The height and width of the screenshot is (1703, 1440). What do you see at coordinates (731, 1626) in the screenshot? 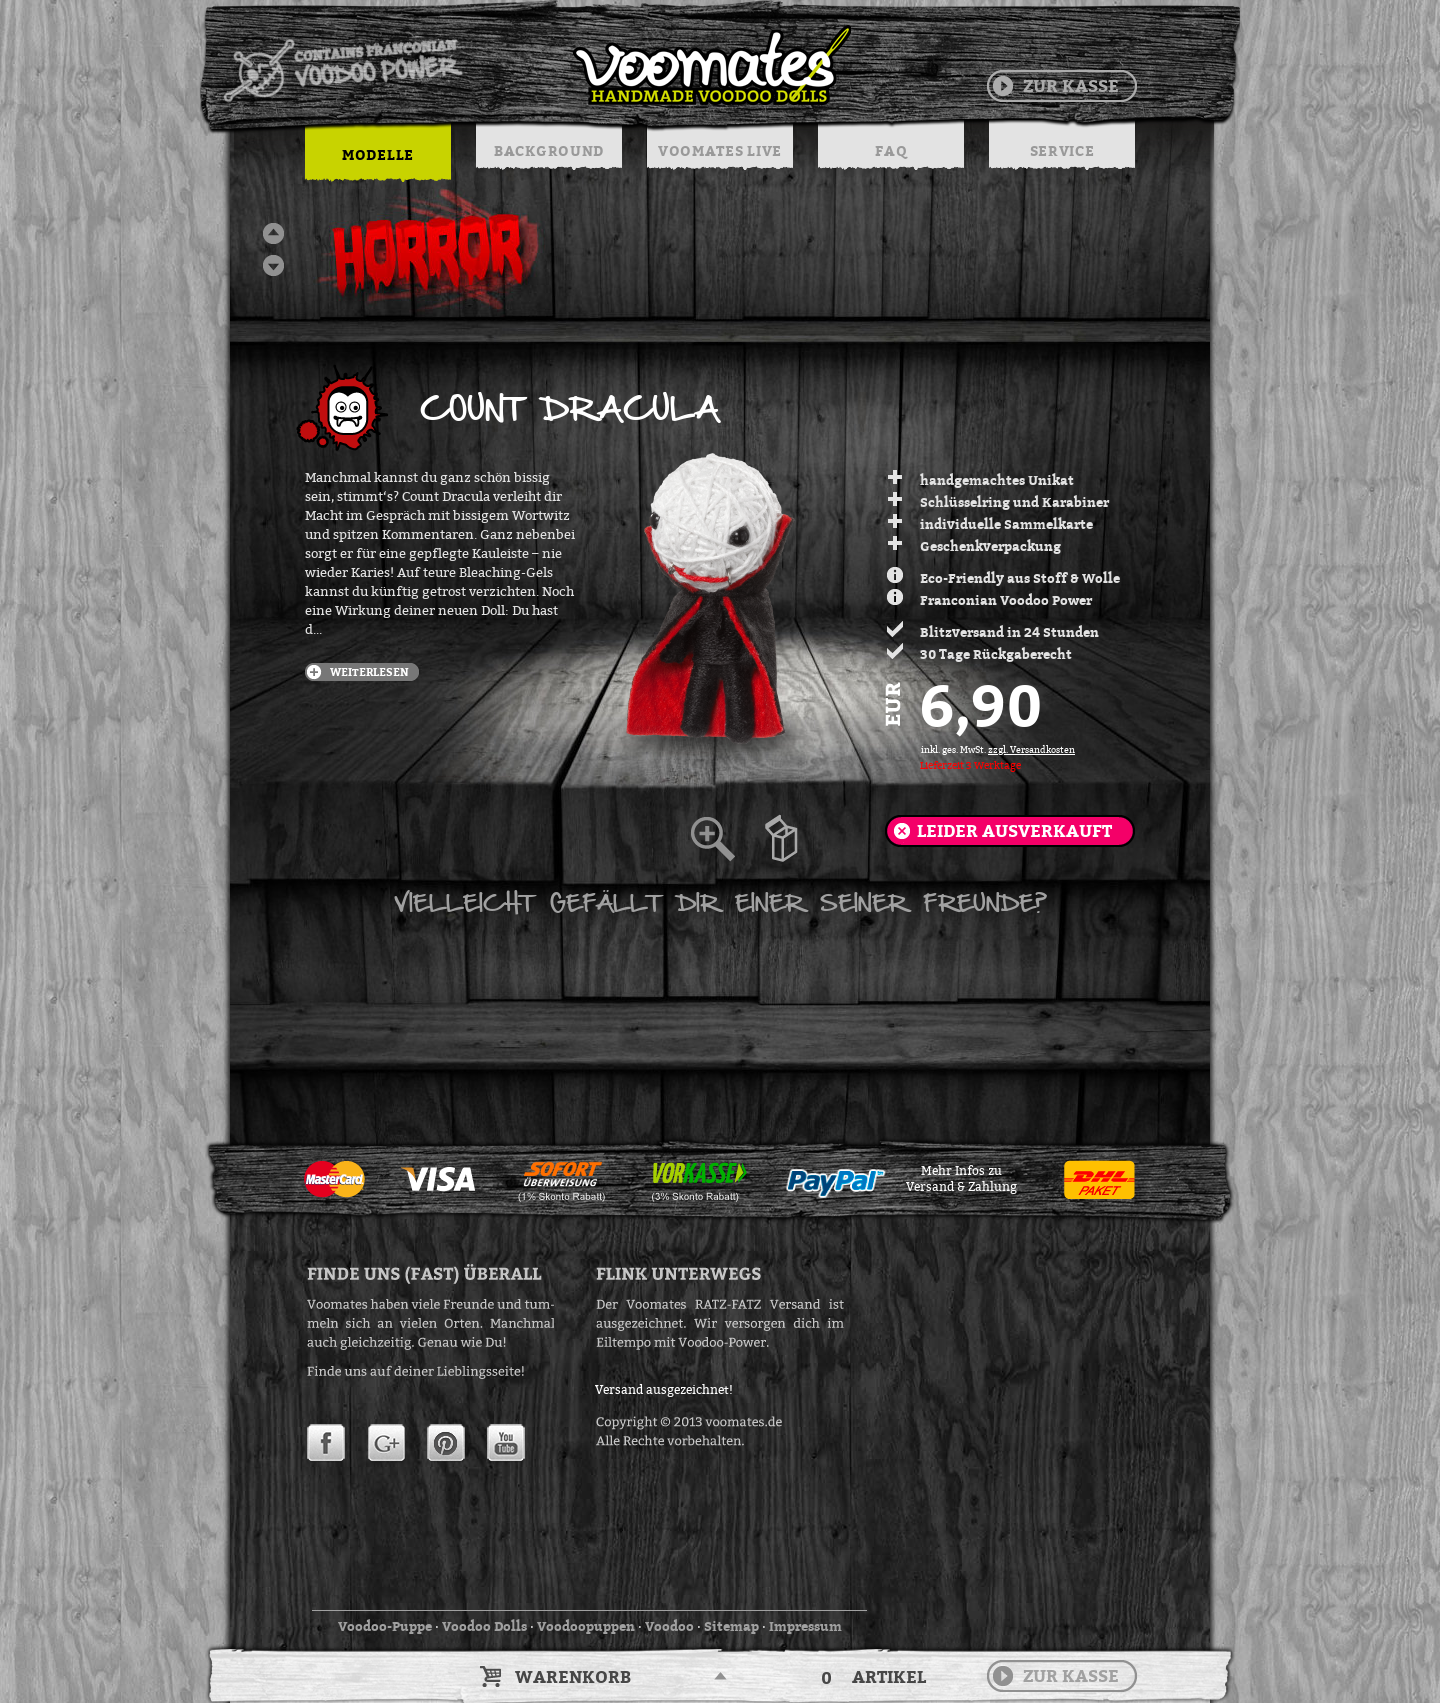
I see `Sitemap` at bounding box center [731, 1626].